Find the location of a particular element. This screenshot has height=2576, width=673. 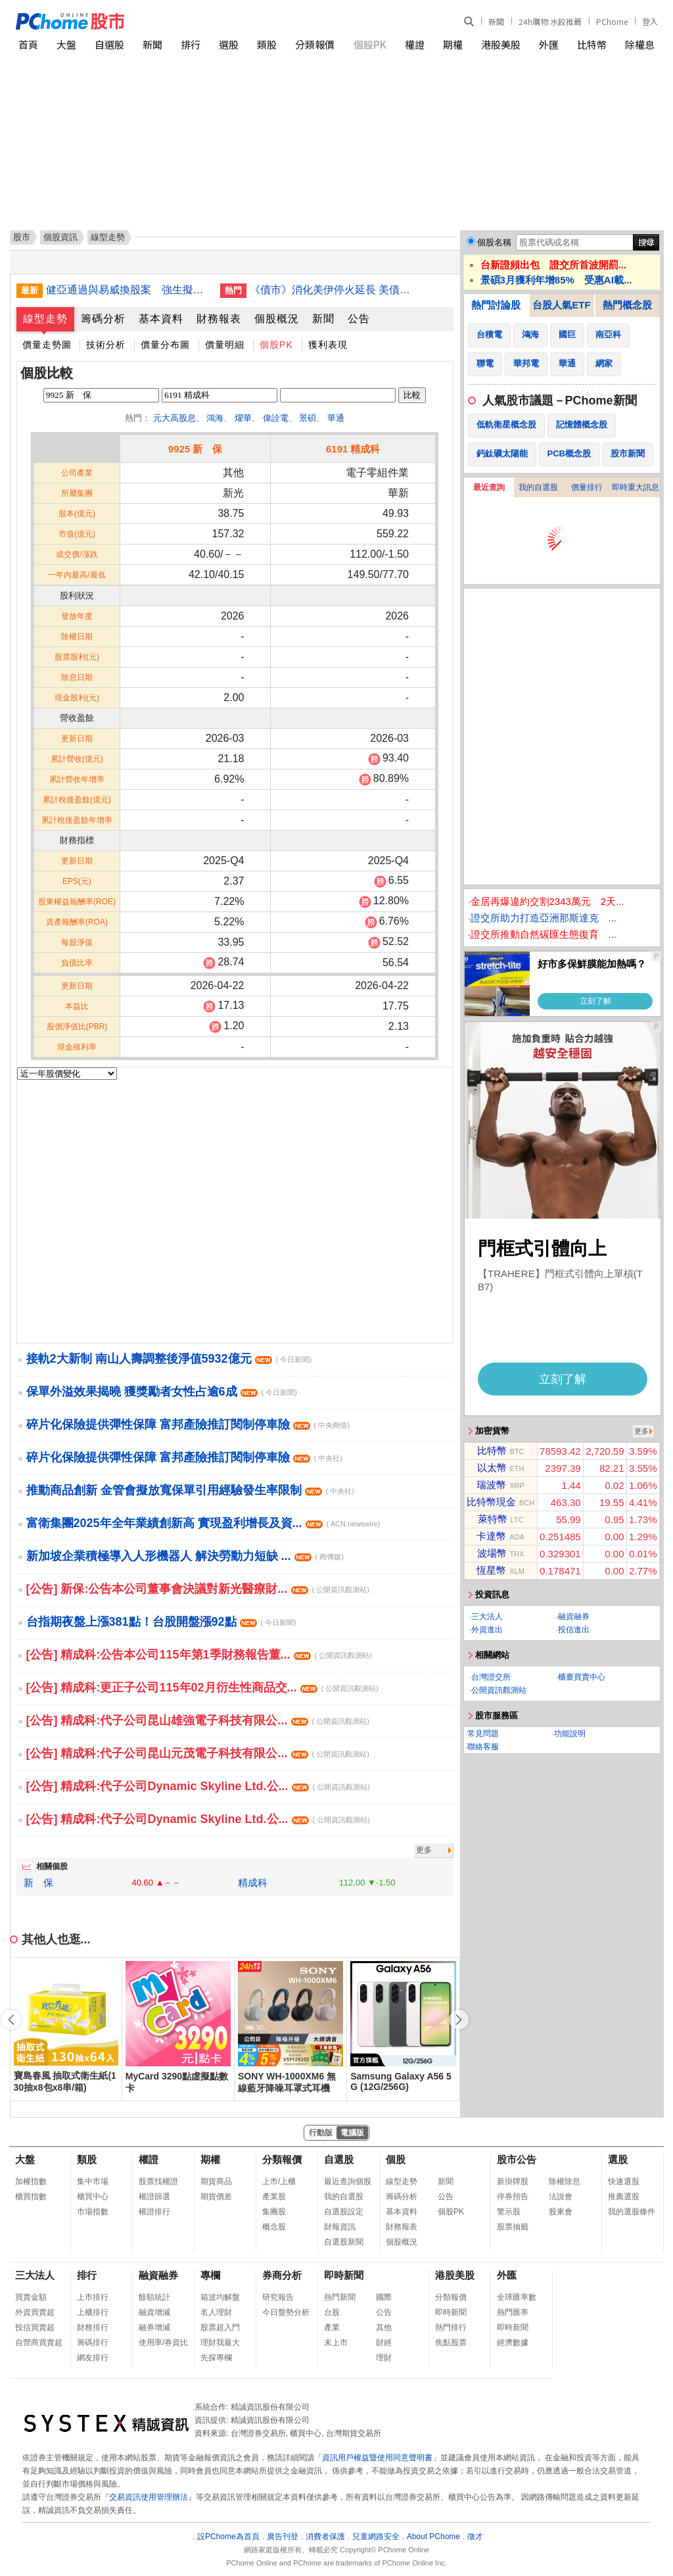

碎片化保險提供彈性保障 富邦產險推訂閱制停車險 is located at coordinates (188, 1424).